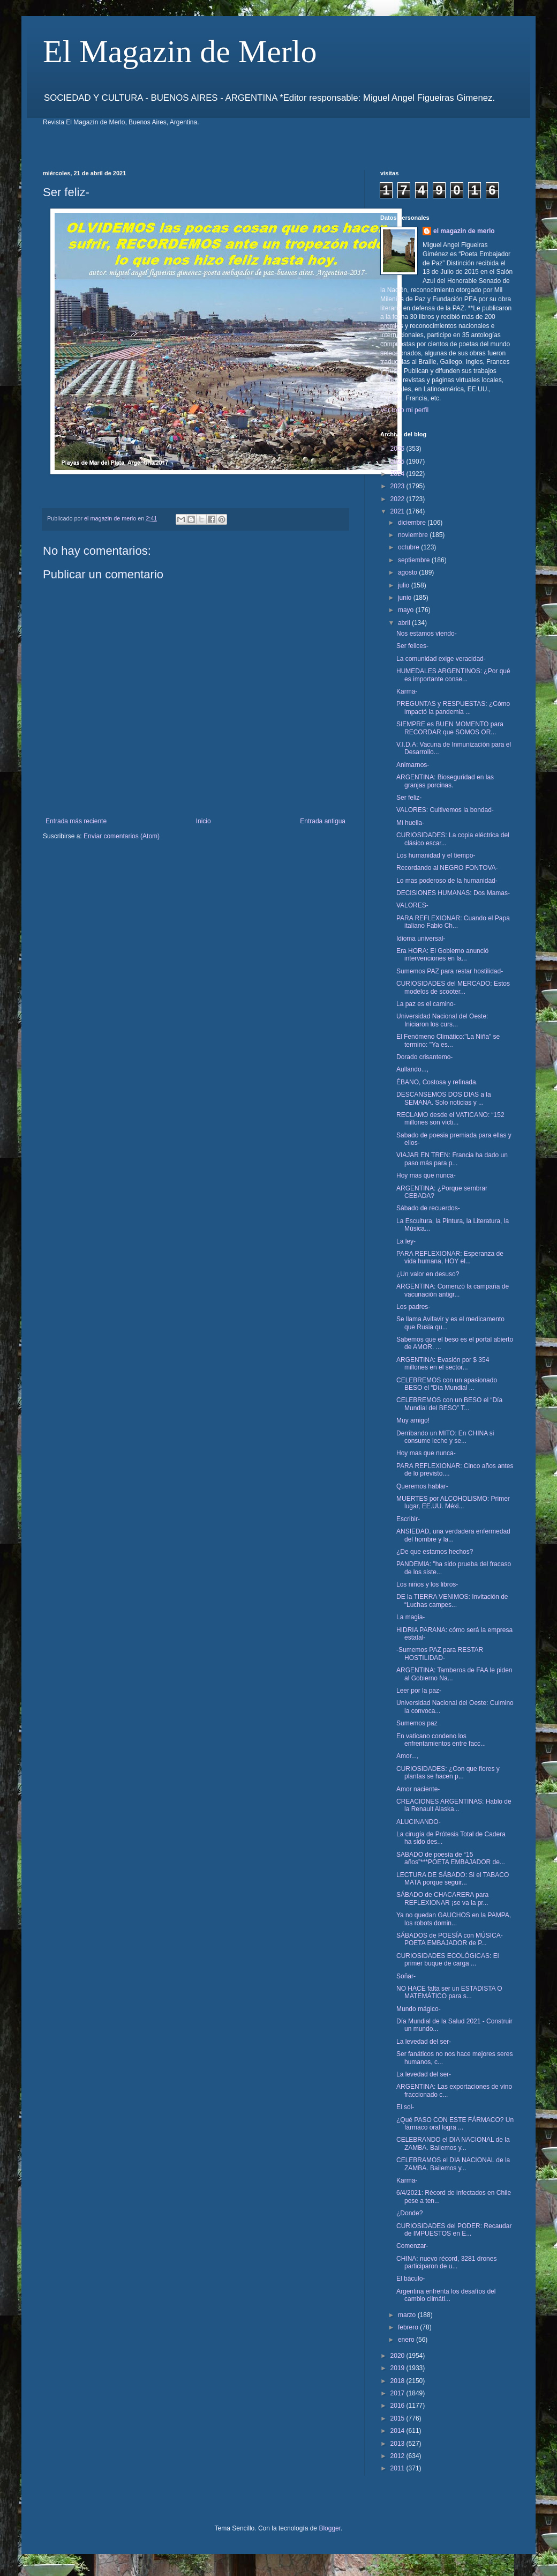 The height and width of the screenshot is (2576, 557). What do you see at coordinates (426, 1175) in the screenshot?
I see `Hoy mas que nunca-` at bounding box center [426, 1175].